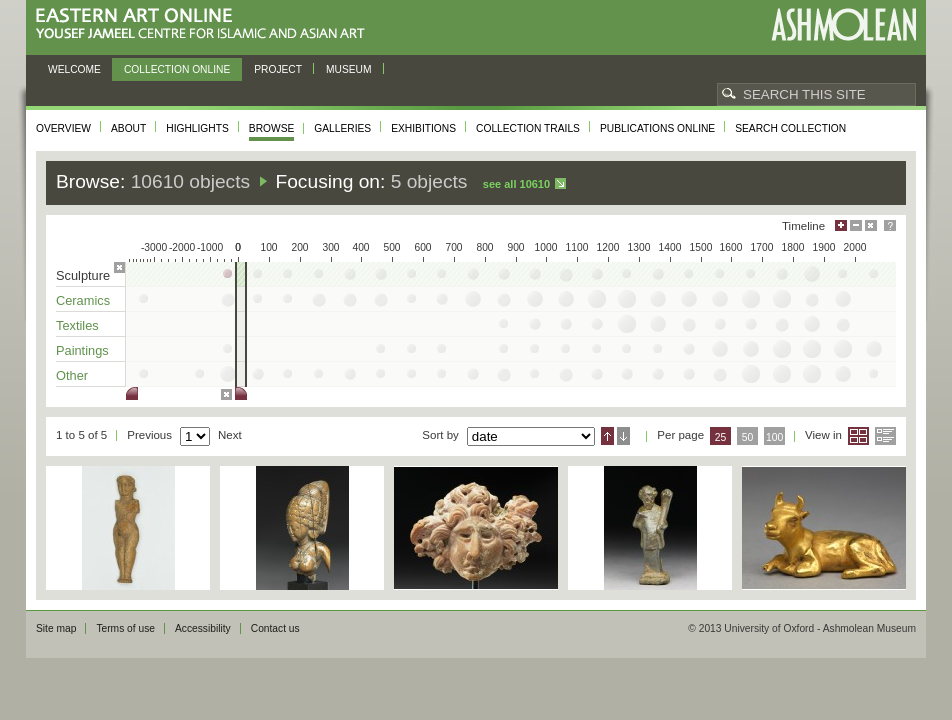 The height and width of the screenshot is (720, 952). I want to click on Welcome, so click(74, 69).